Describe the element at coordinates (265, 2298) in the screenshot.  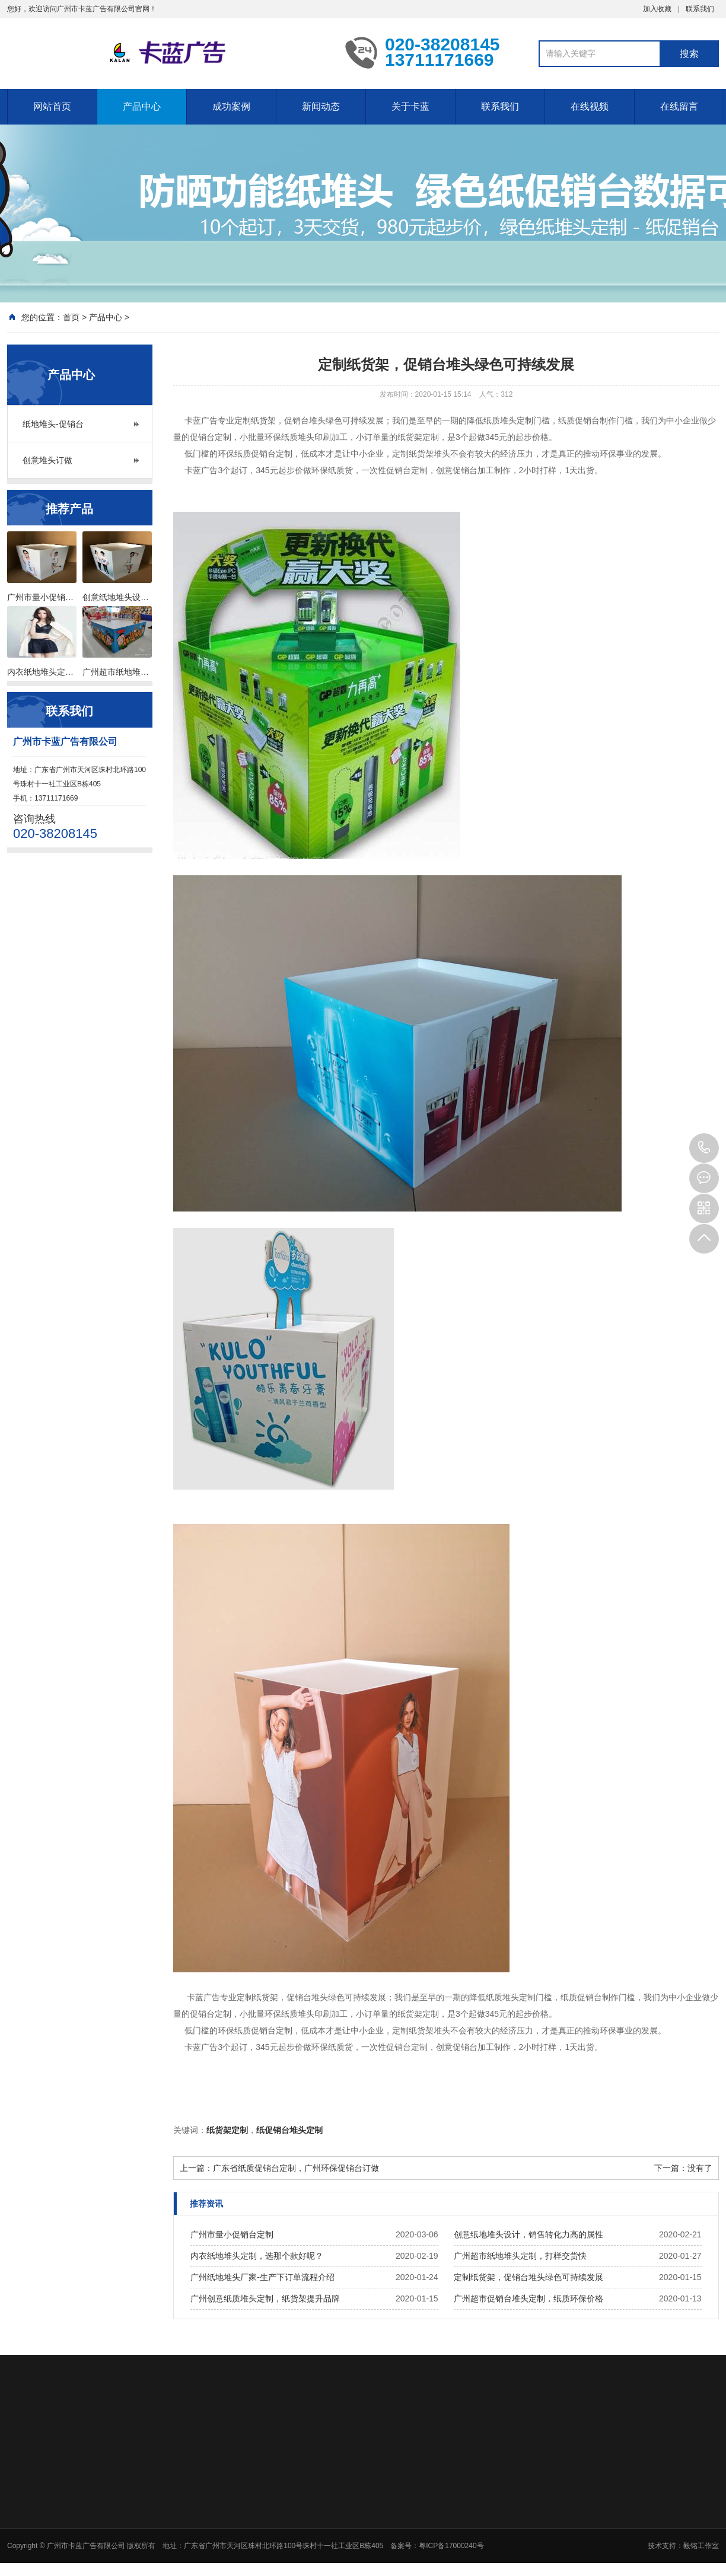
I see `广州创意纸质堆头定制，纸货架提升品牌` at that location.